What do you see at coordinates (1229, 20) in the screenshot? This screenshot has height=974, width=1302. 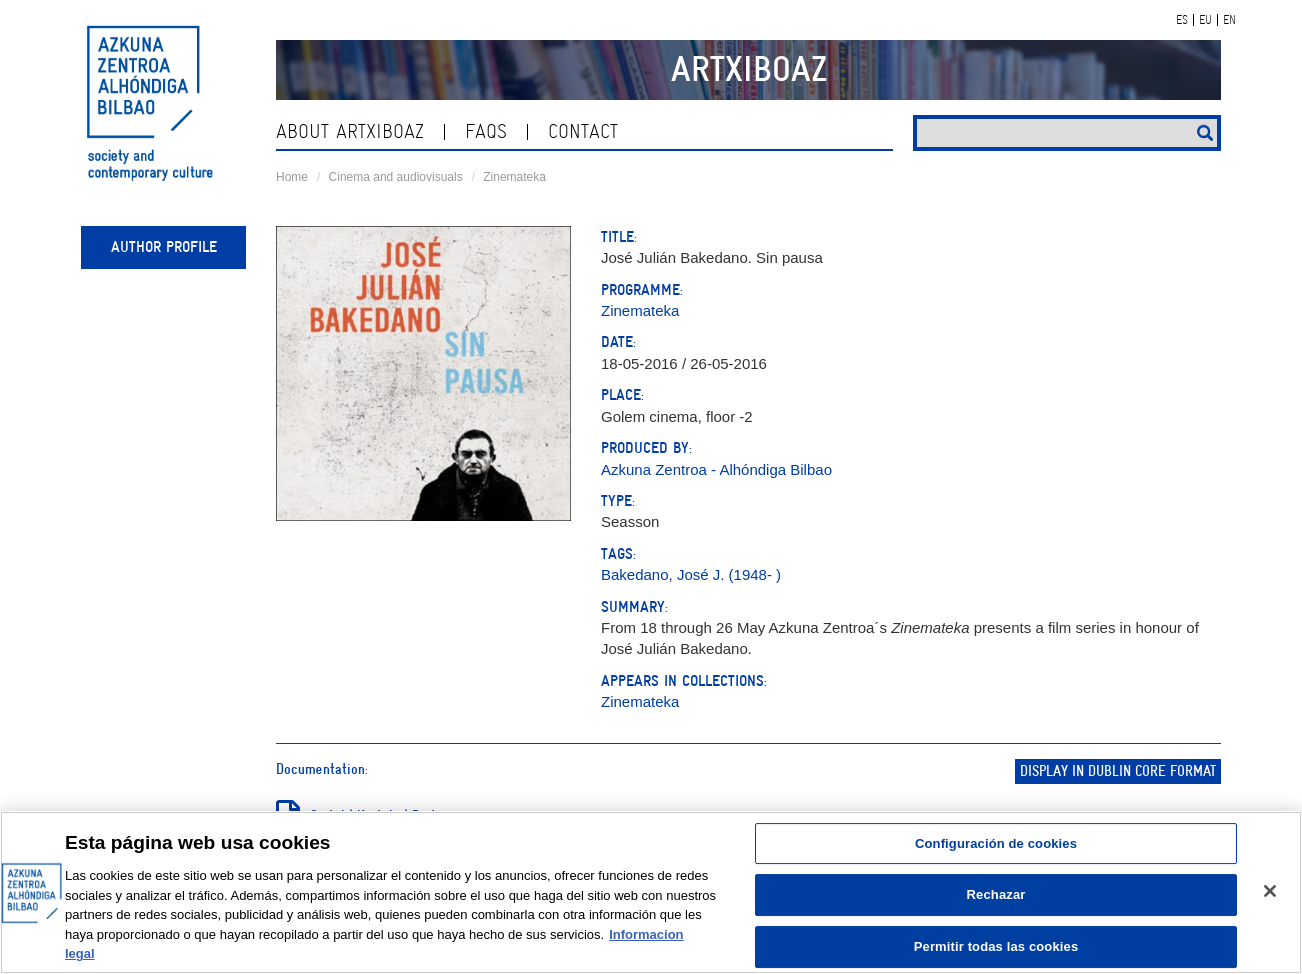 I see `EN` at bounding box center [1229, 20].